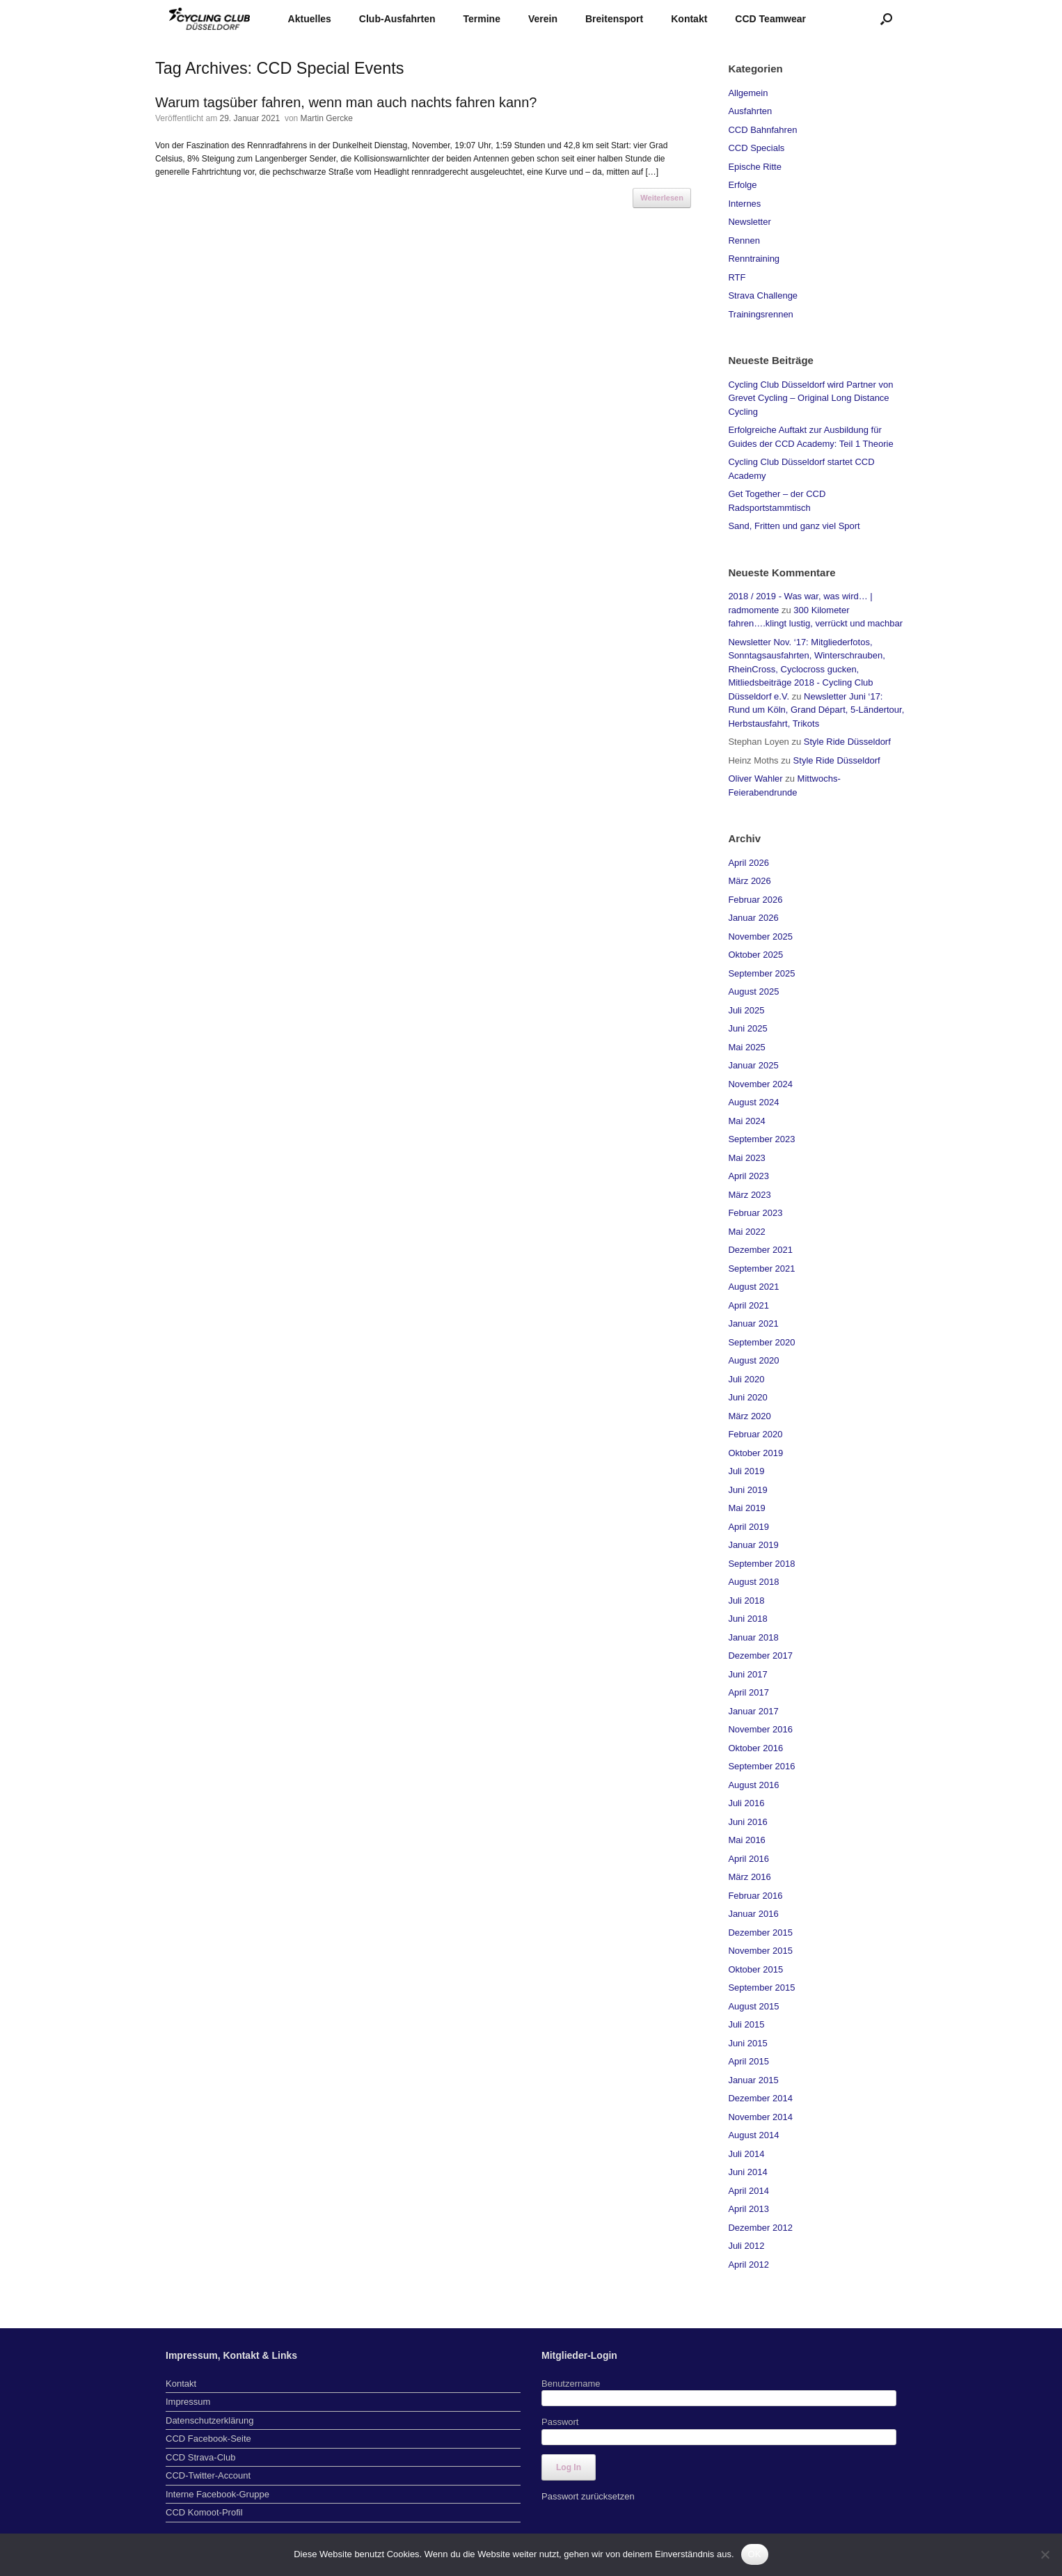 This screenshot has height=2576, width=1062. What do you see at coordinates (749, 1877) in the screenshot?
I see `März 2016` at bounding box center [749, 1877].